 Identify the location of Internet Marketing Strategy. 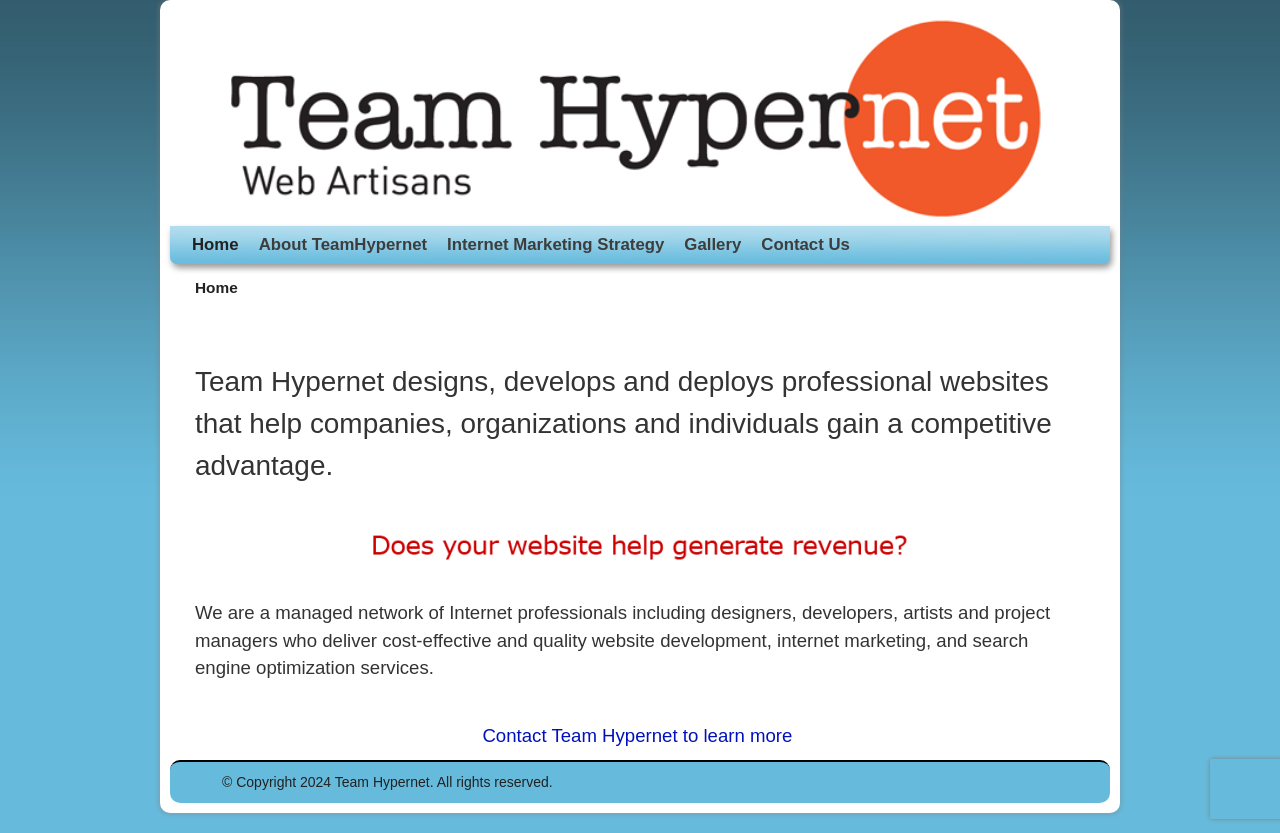
(555, 244).